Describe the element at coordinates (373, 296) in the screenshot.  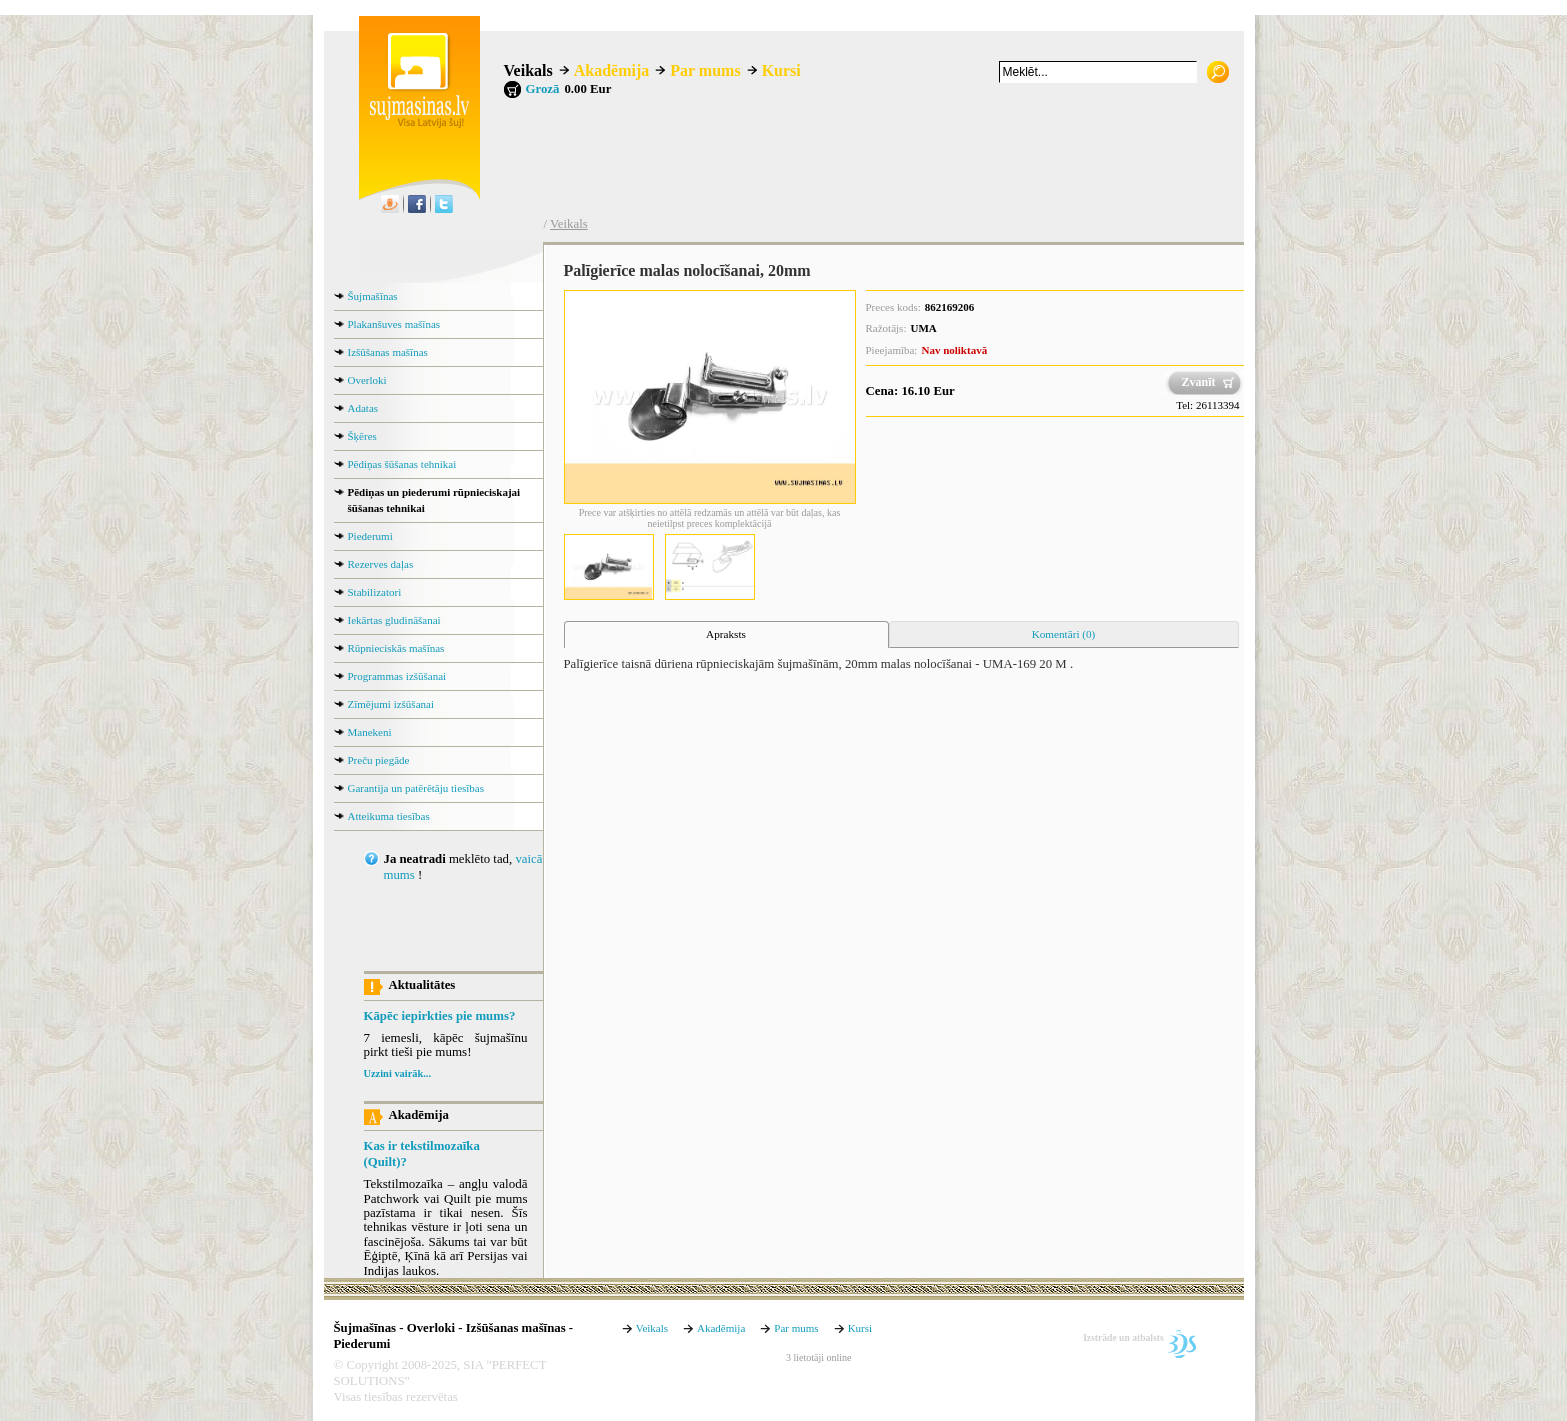
I see `Šujmašīnas` at that location.